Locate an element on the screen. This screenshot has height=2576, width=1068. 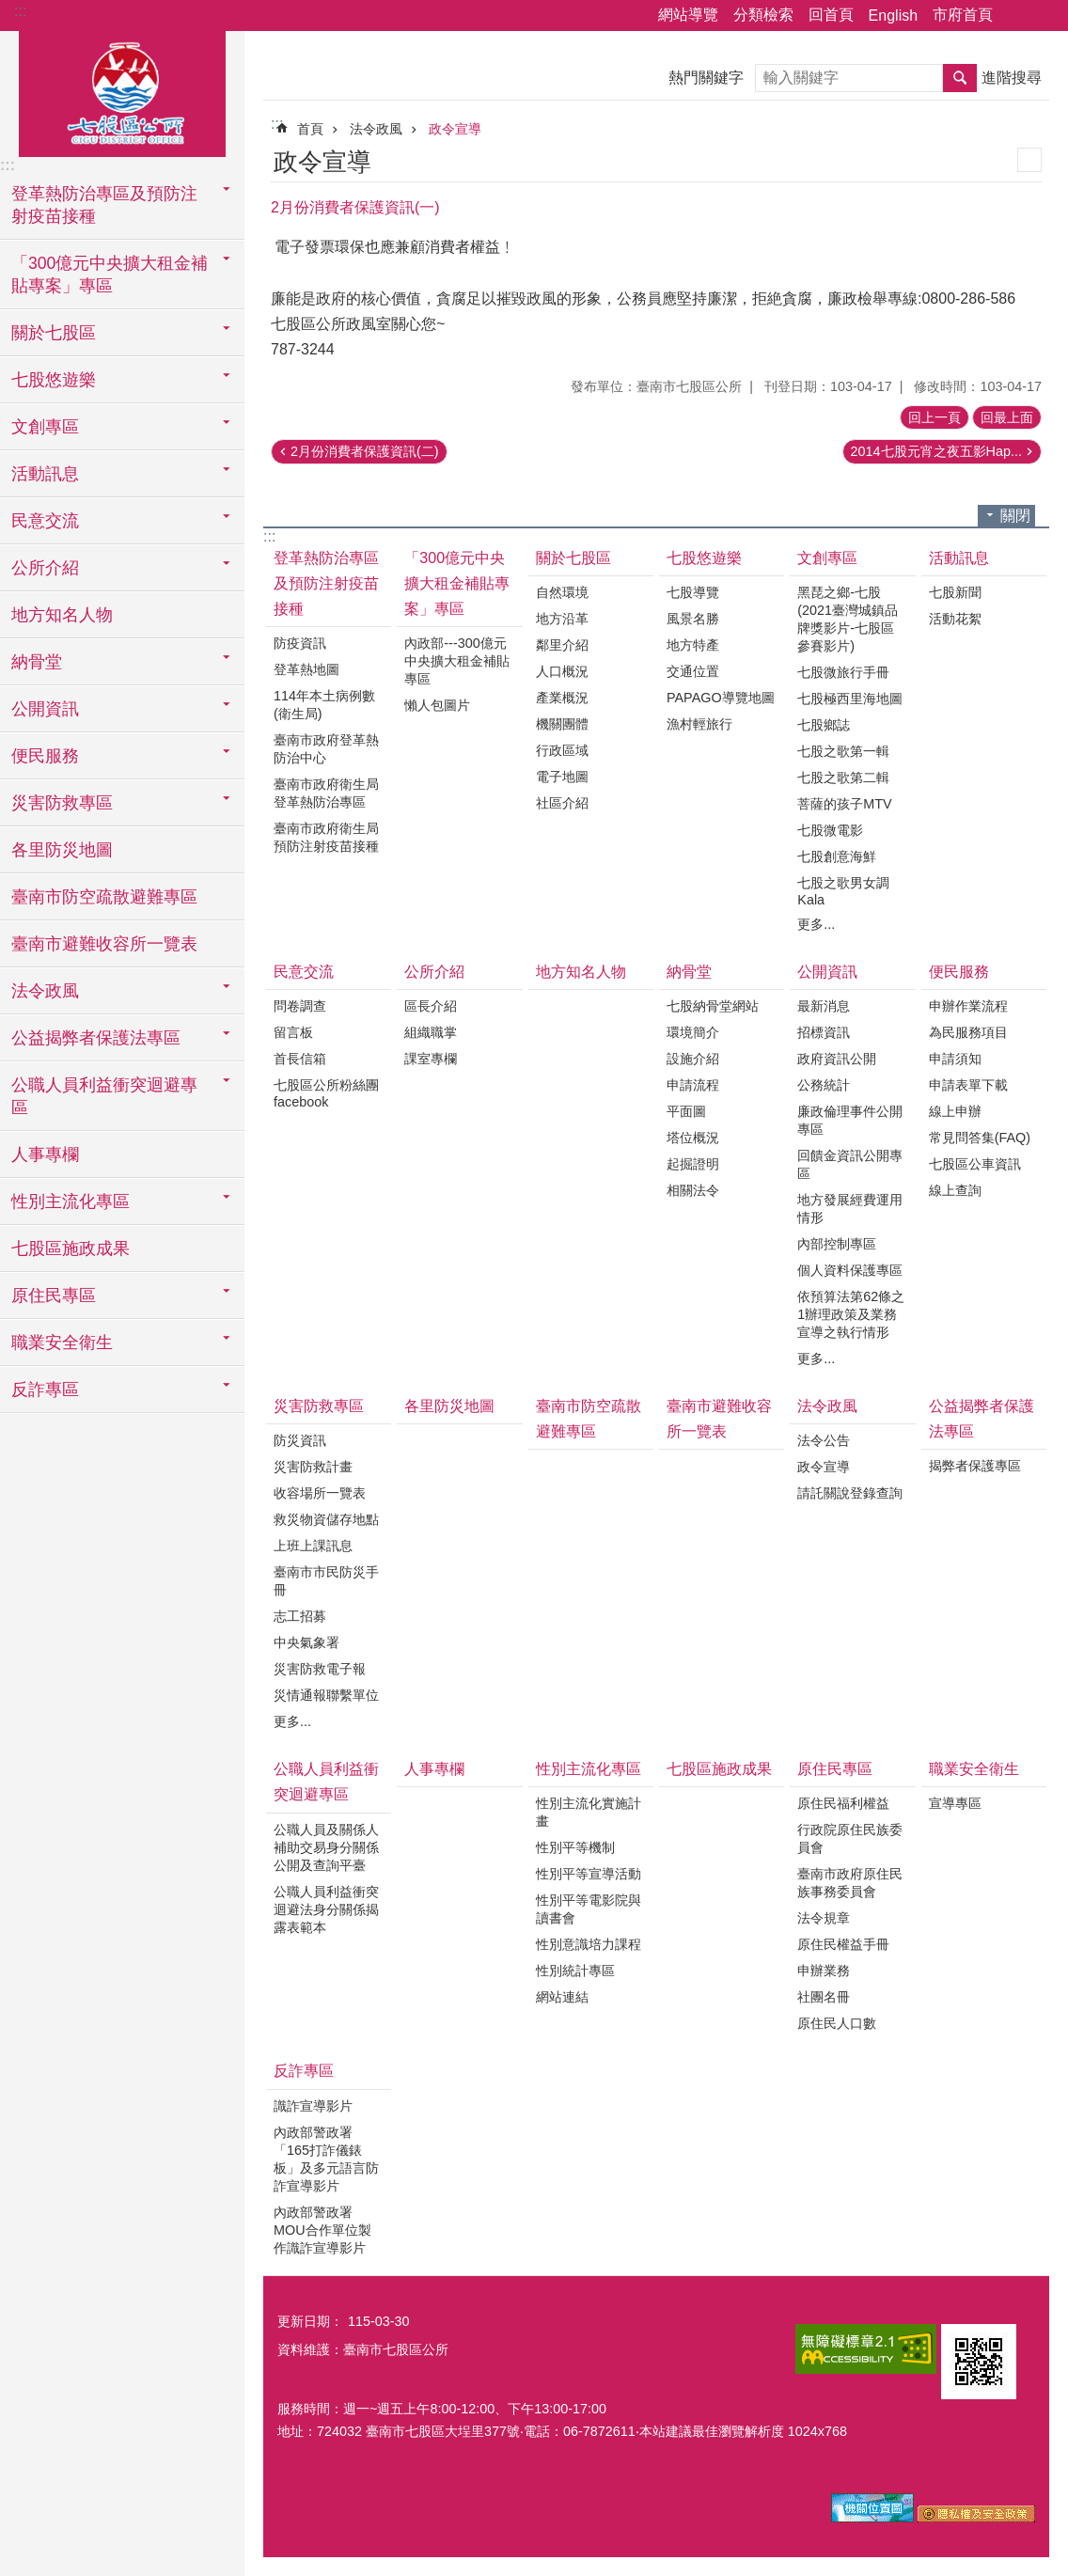
七股鄉誌 is located at coordinates (823, 724).